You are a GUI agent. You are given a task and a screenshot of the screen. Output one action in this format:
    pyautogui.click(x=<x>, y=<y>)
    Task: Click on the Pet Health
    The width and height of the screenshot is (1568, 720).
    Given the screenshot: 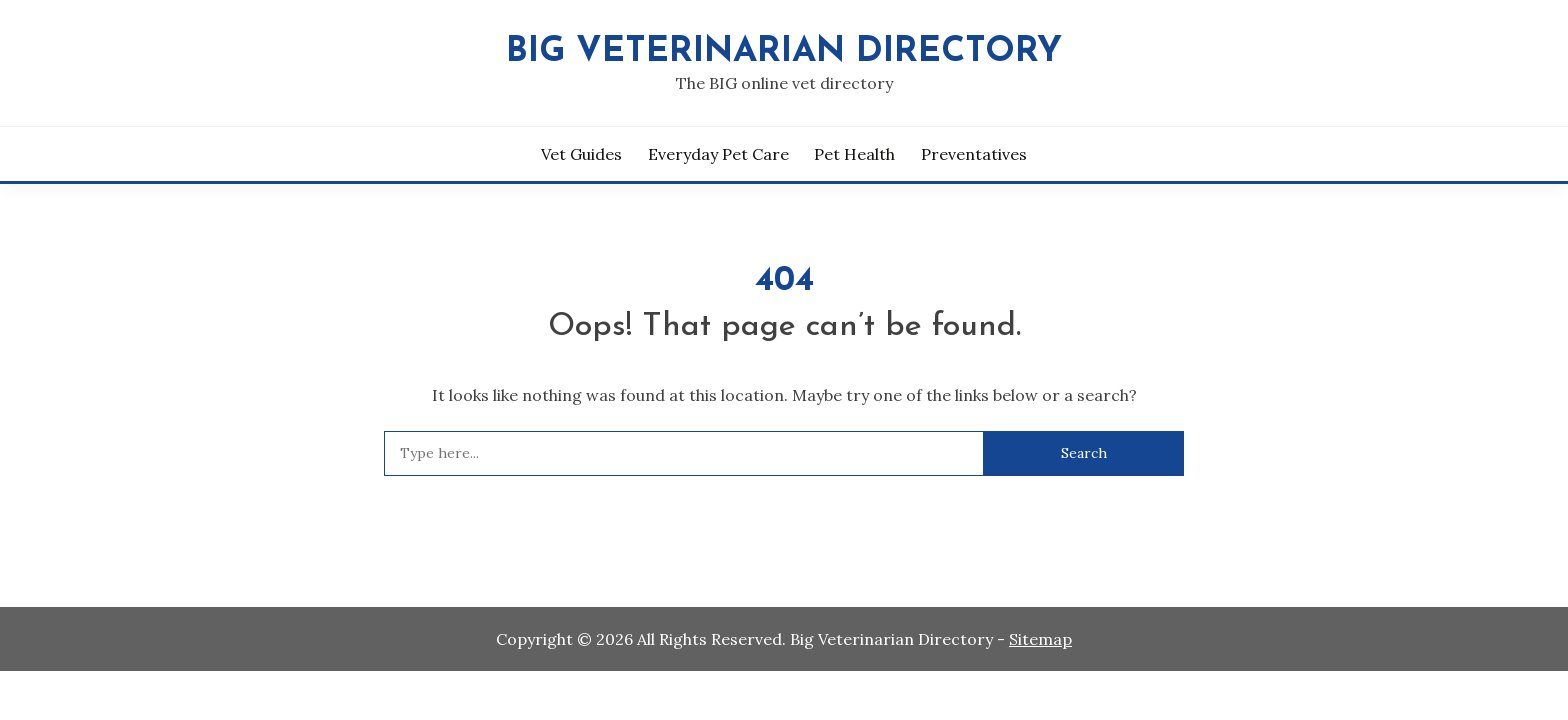 What is the action you would take?
    pyautogui.click(x=854, y=154)
    